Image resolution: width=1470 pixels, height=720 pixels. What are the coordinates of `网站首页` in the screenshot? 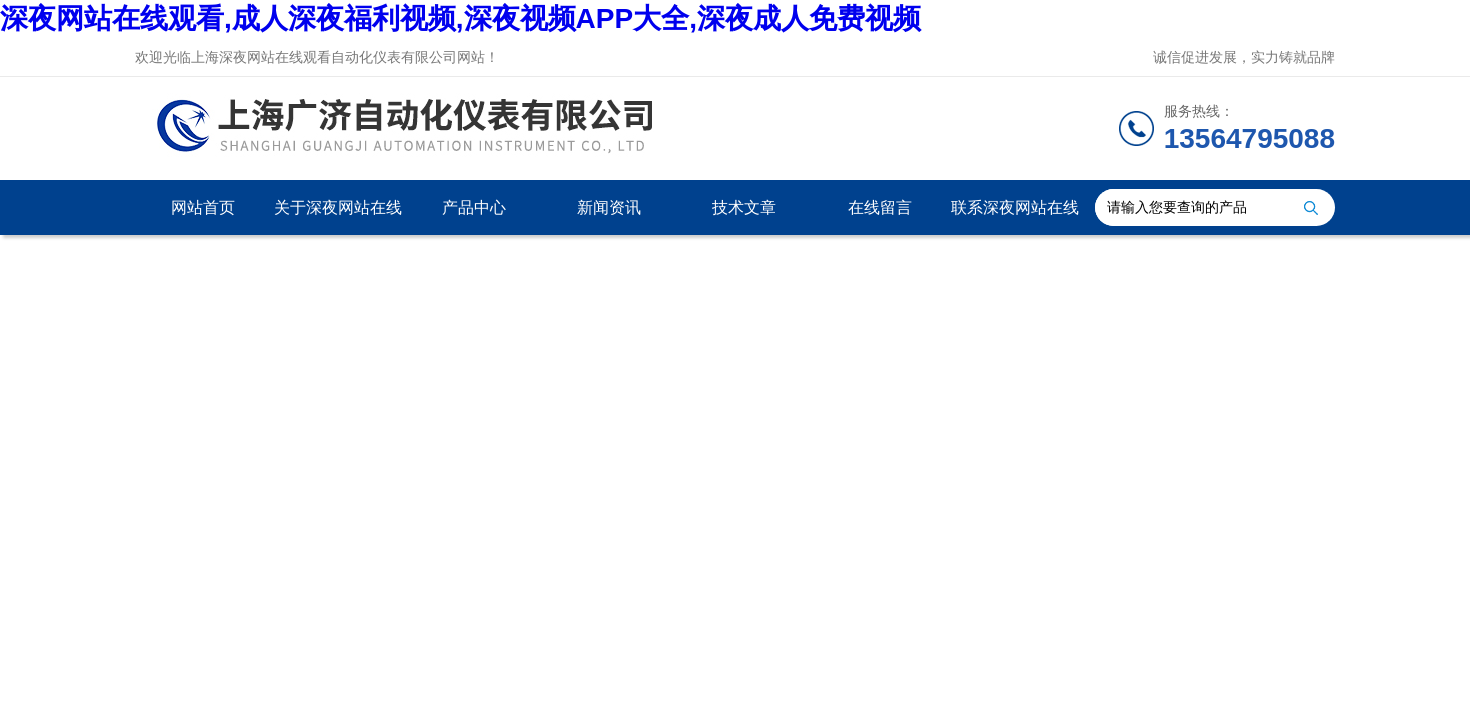 It's located at (203, 207).